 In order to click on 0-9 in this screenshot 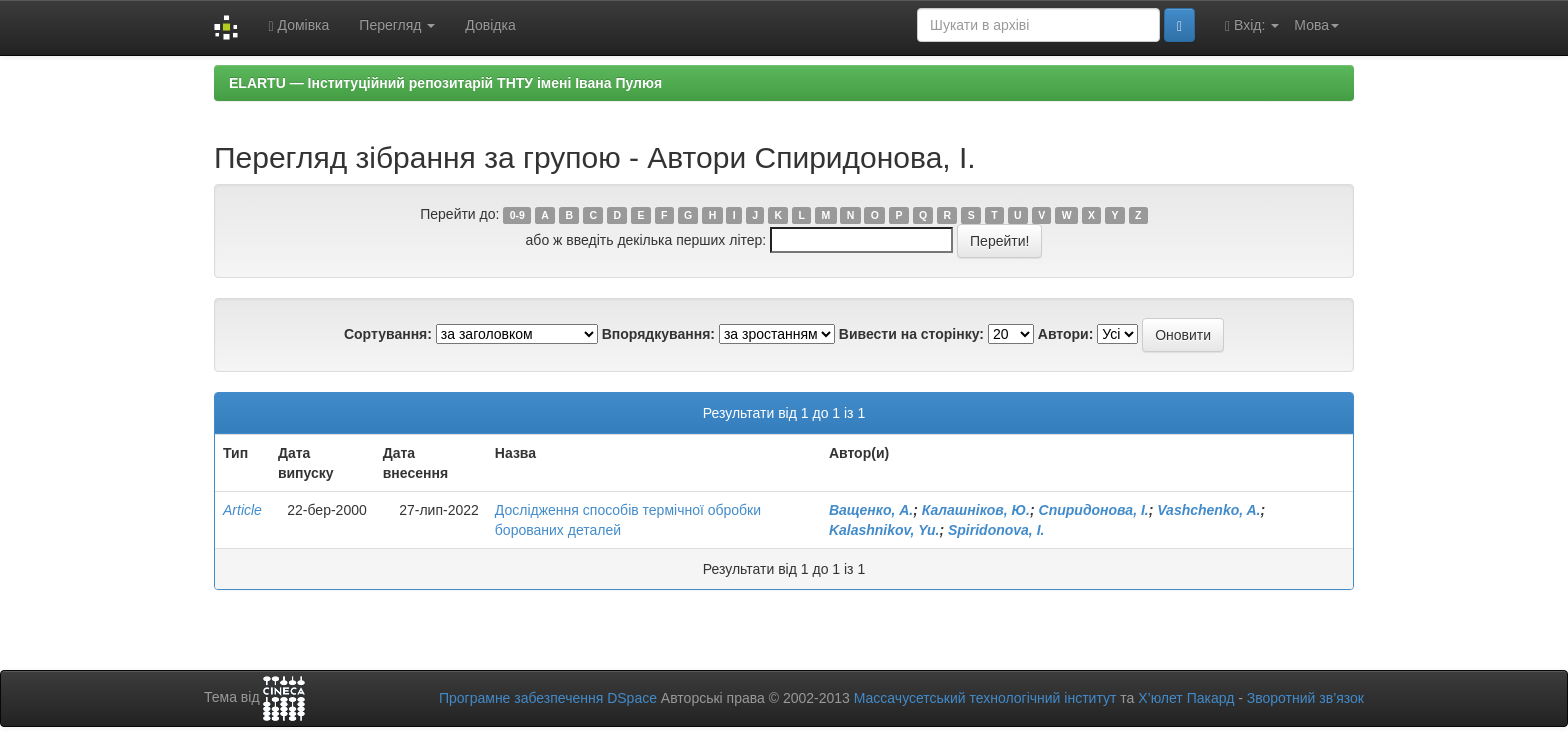, I will do `click(517, 215)`.